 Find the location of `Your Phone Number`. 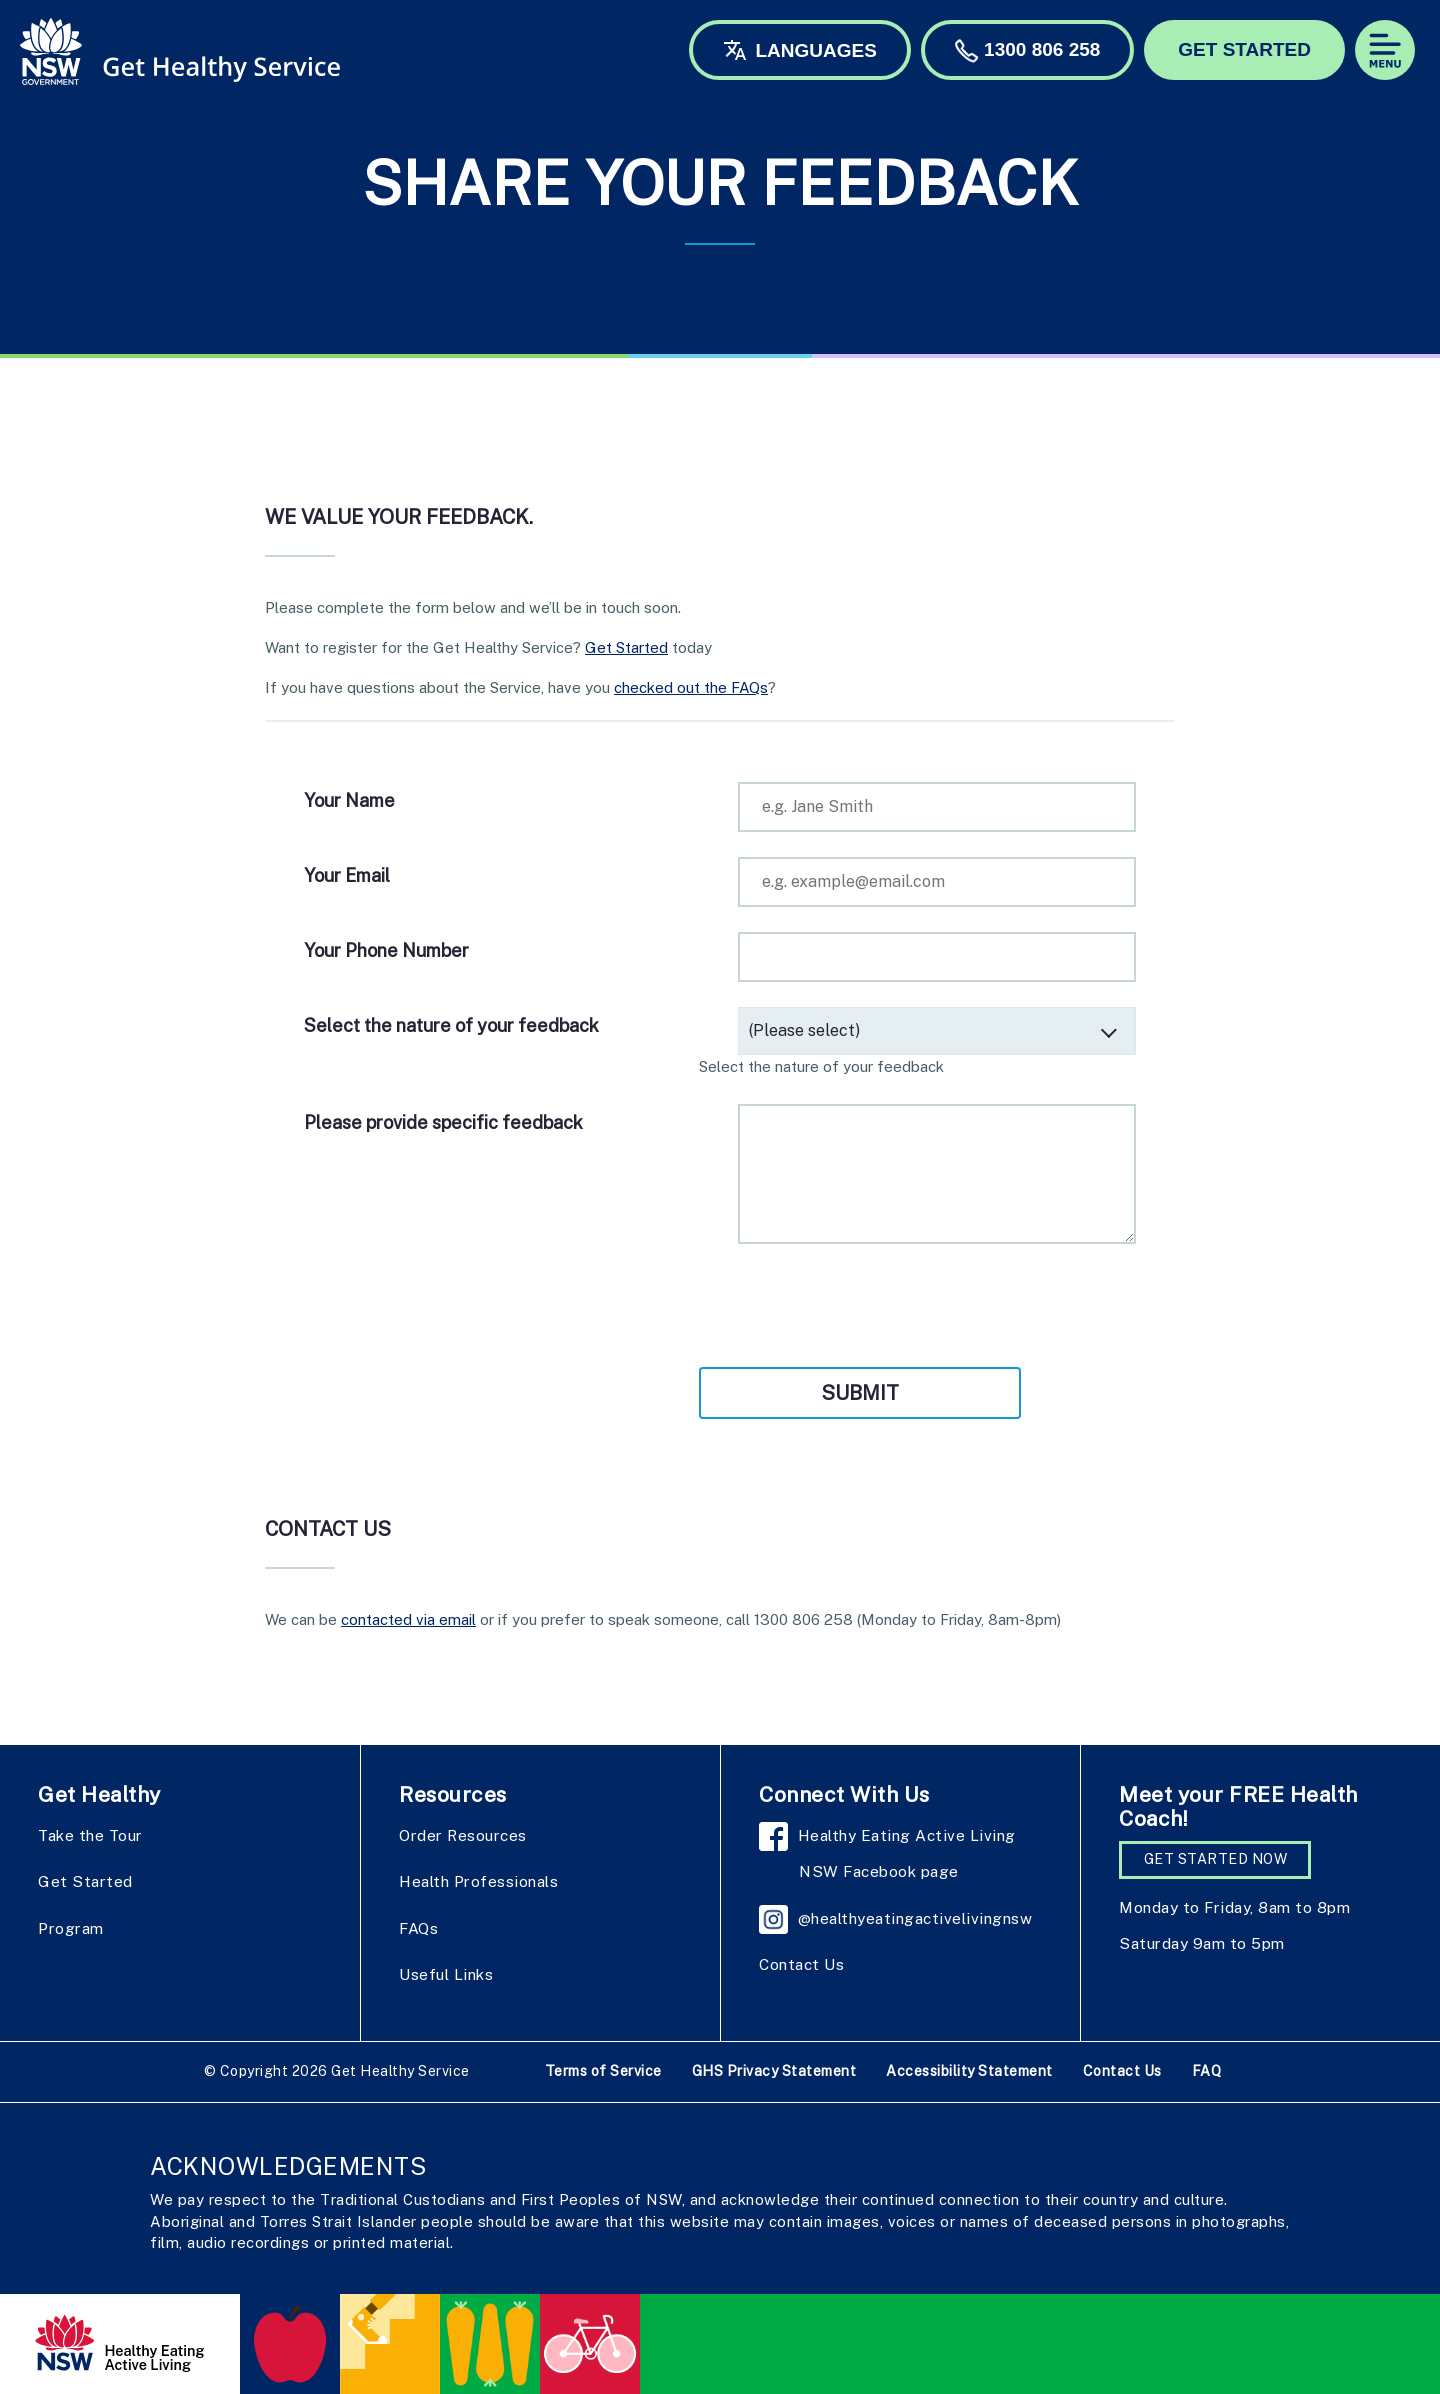

Your Phone Number is located at coordinates (386, 950).